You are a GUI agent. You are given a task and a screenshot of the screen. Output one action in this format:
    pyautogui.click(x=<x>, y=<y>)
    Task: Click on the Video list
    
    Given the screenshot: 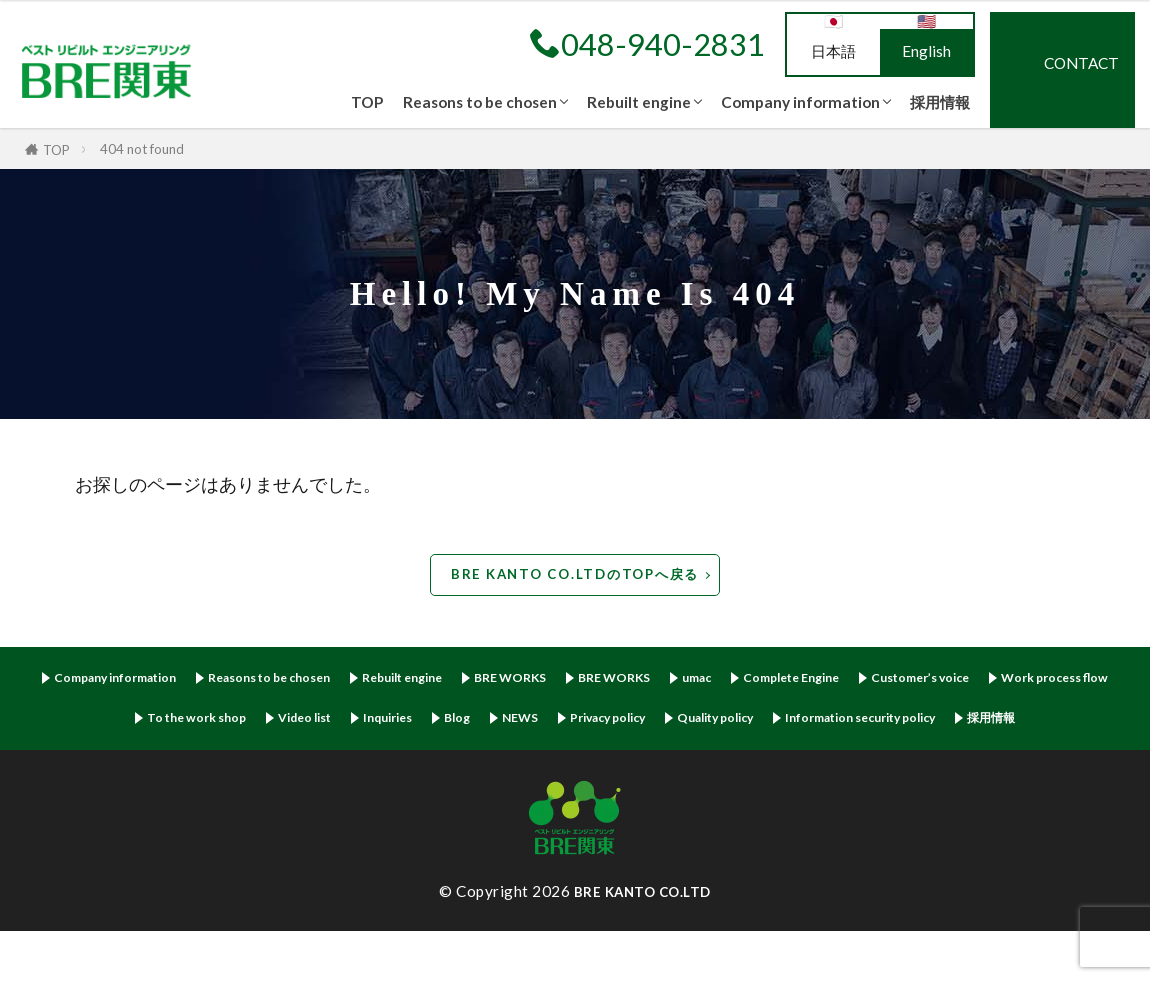 What is the action you would take?
    pyautogui.click(x=495, y=722)
    